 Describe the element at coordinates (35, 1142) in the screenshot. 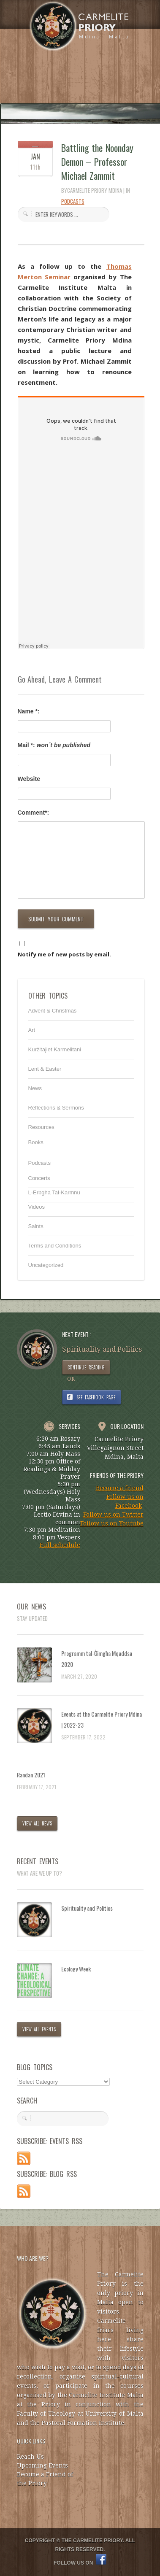

I see `Books` at that location.